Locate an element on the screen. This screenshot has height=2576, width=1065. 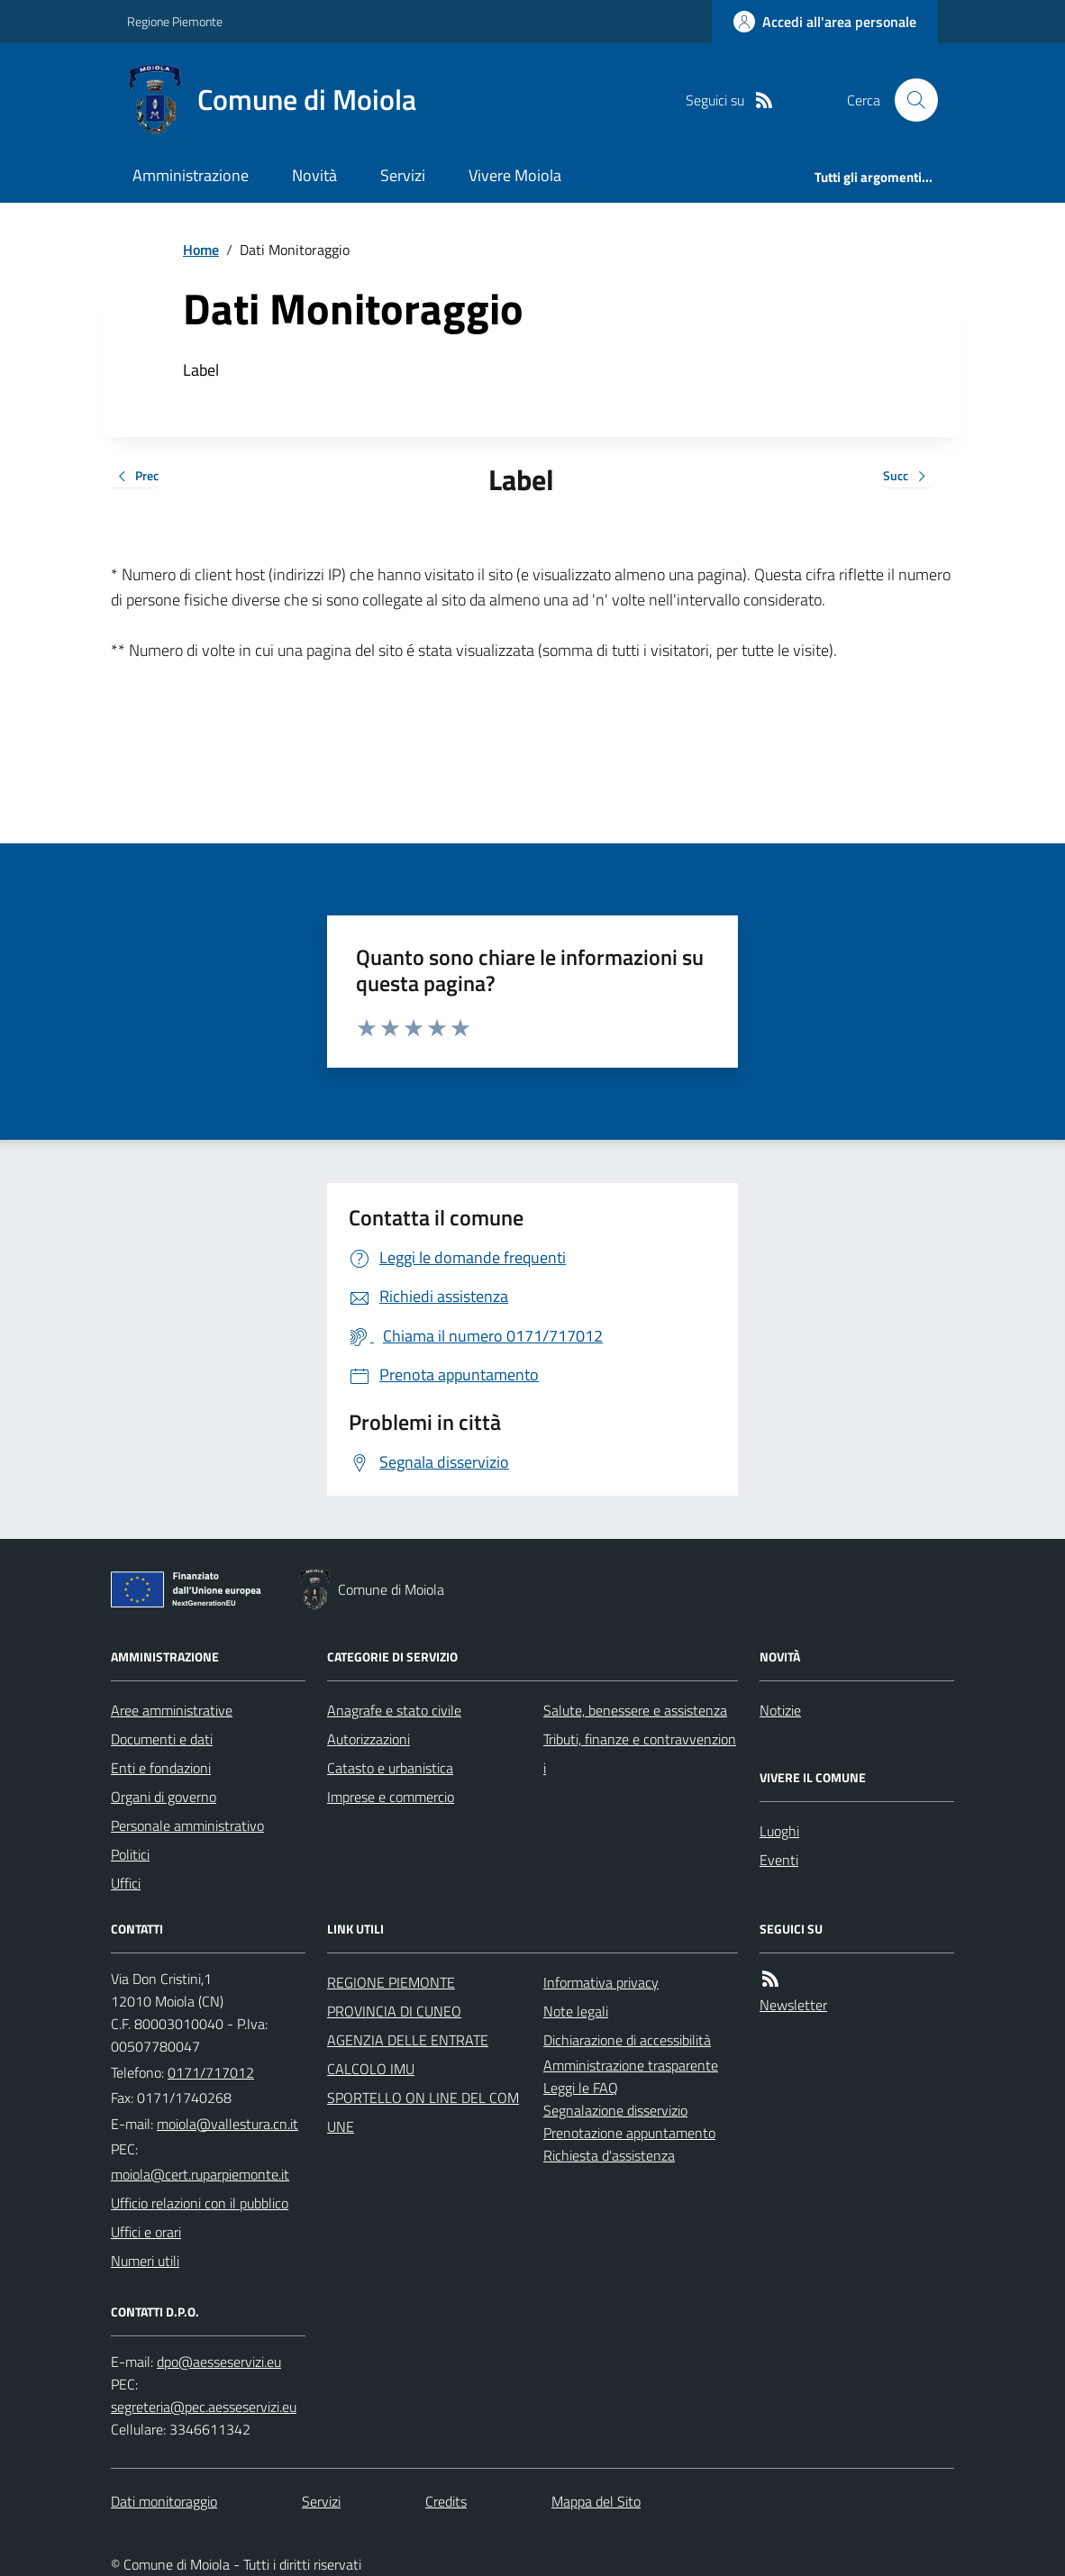
Uffici e orari is located at coordinates (146, 2232).